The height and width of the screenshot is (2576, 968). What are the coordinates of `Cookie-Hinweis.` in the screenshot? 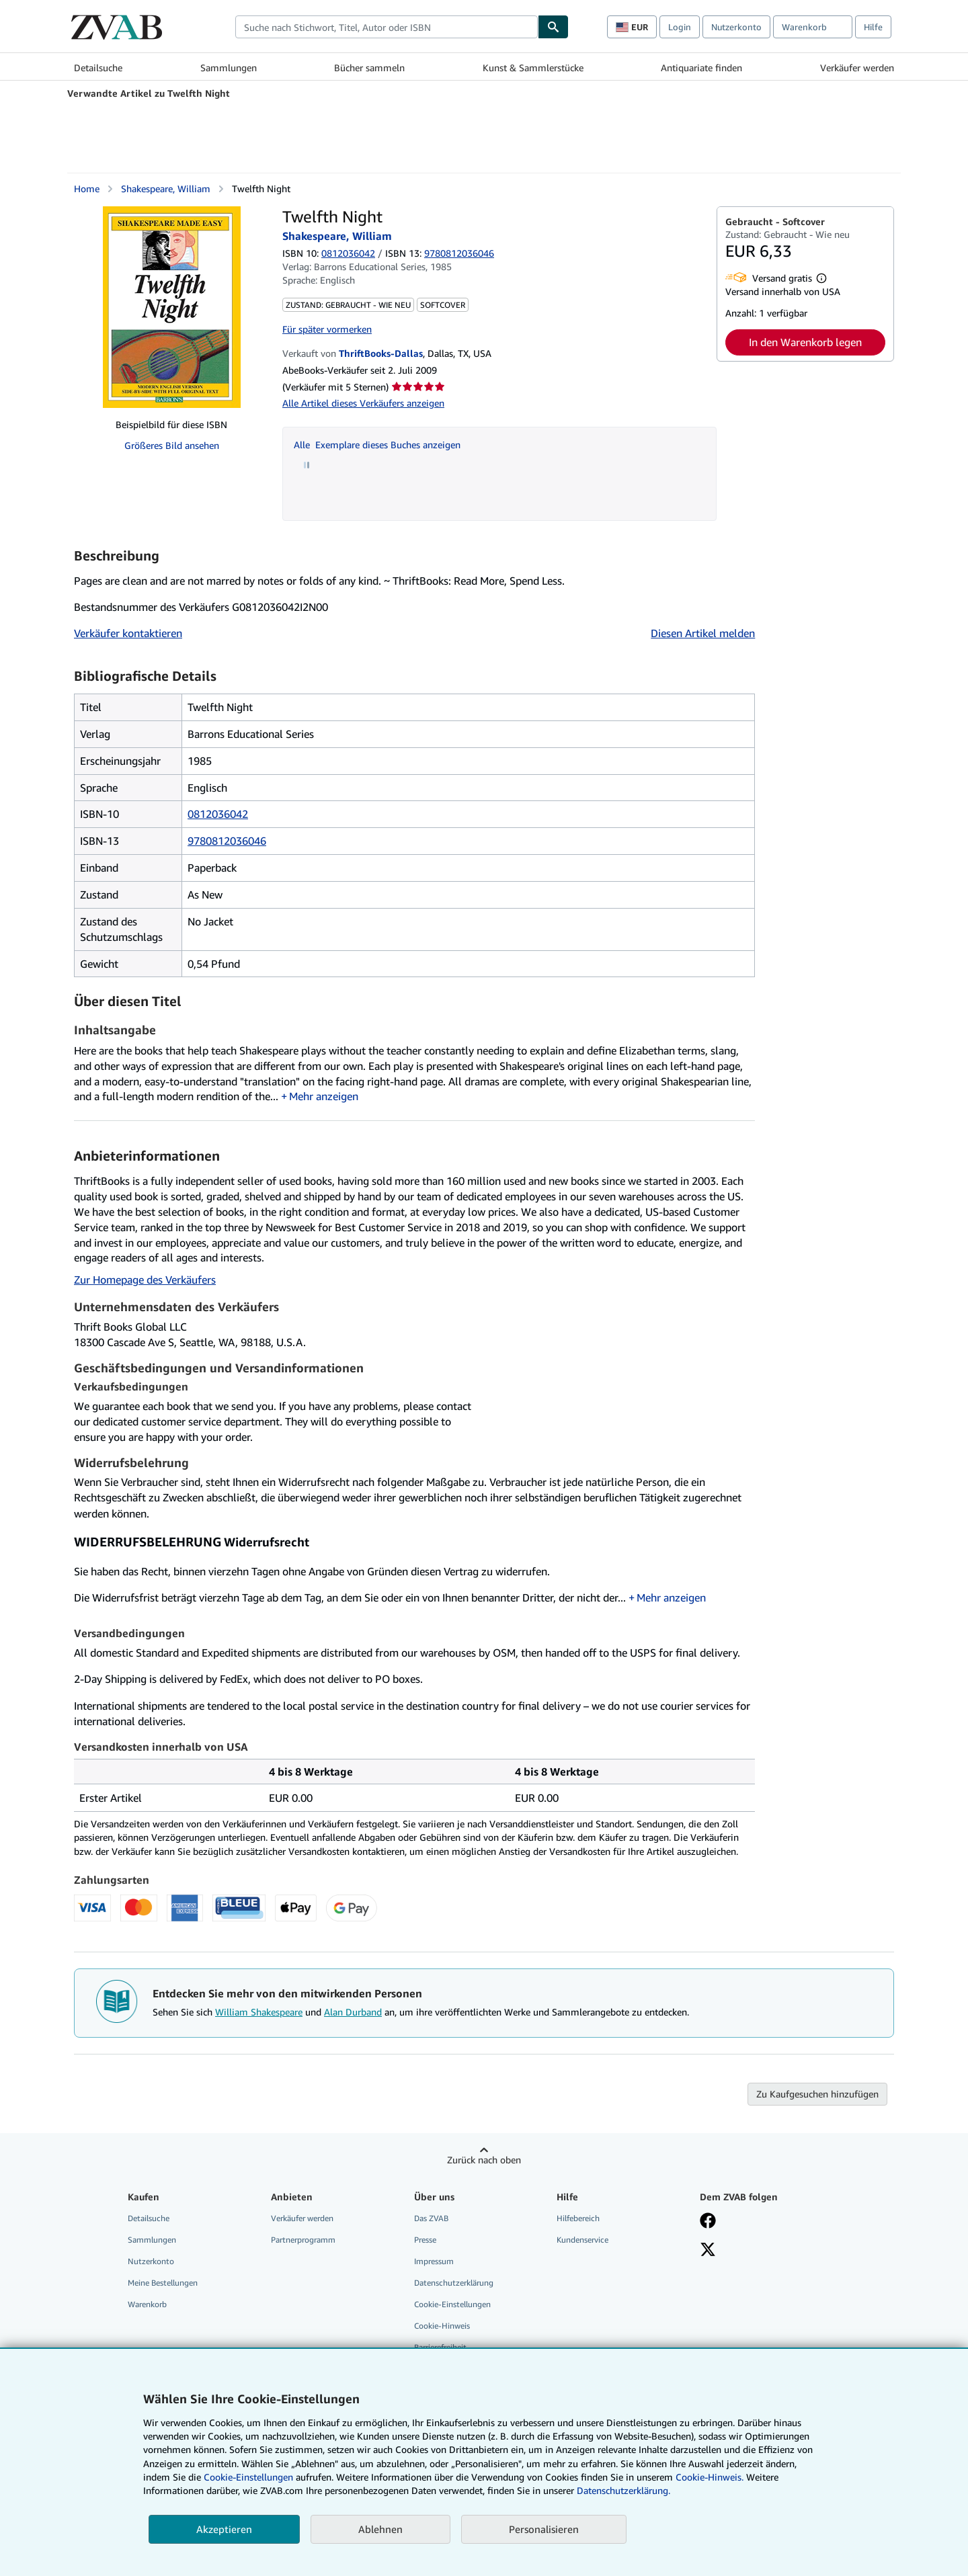 It's located at (709, 2477).